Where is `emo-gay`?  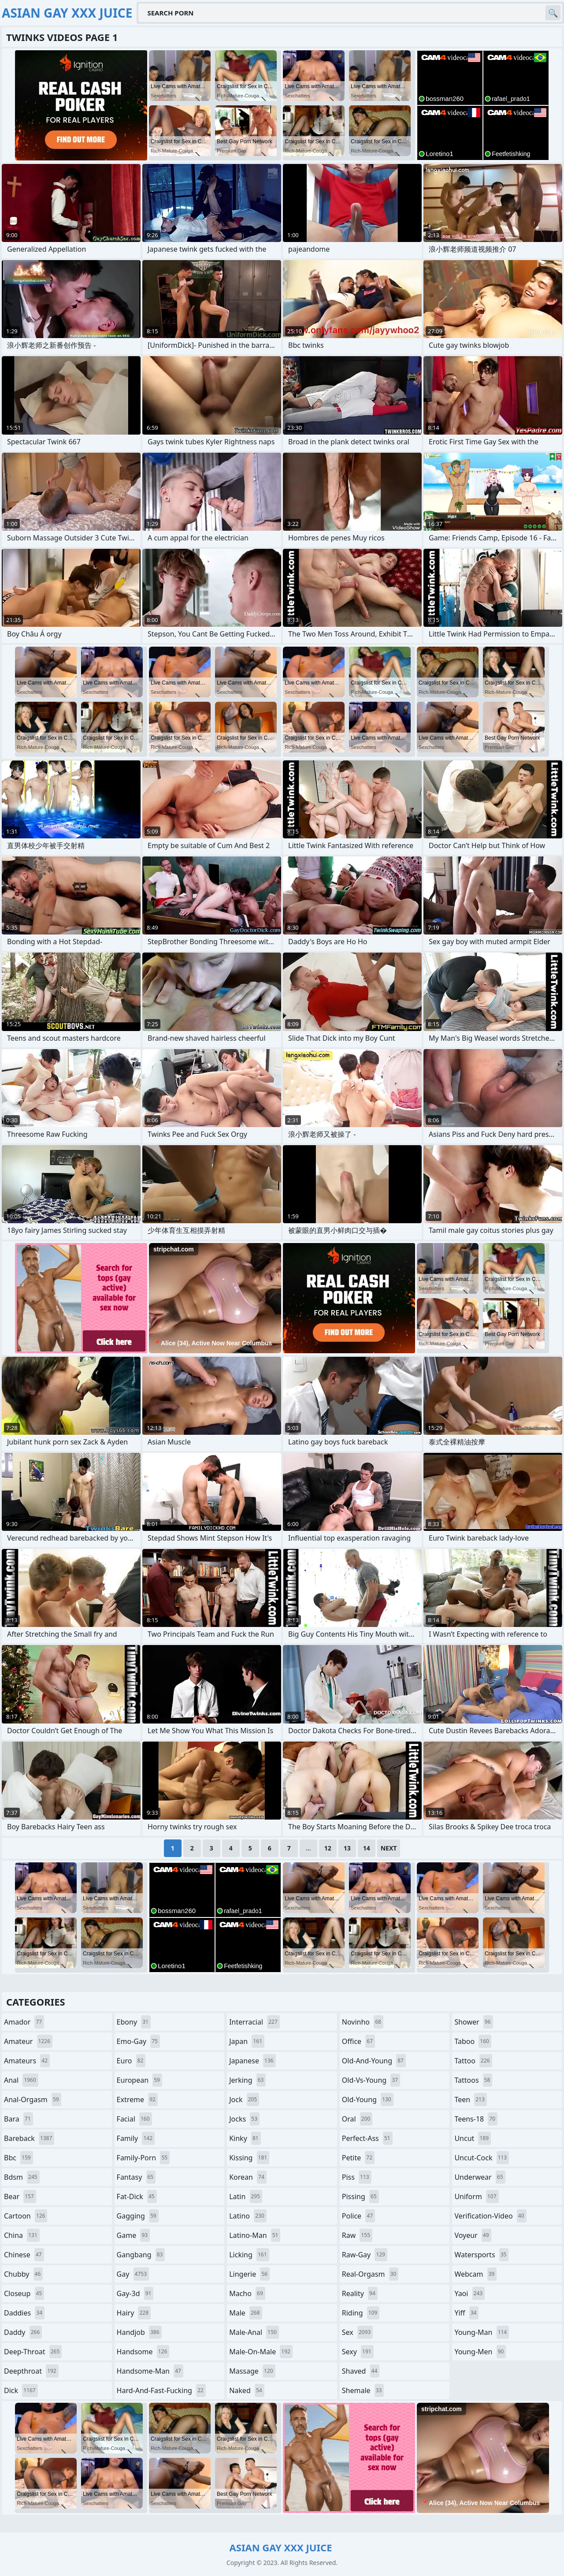 emo-gay is located at coordinates (138, 2041).